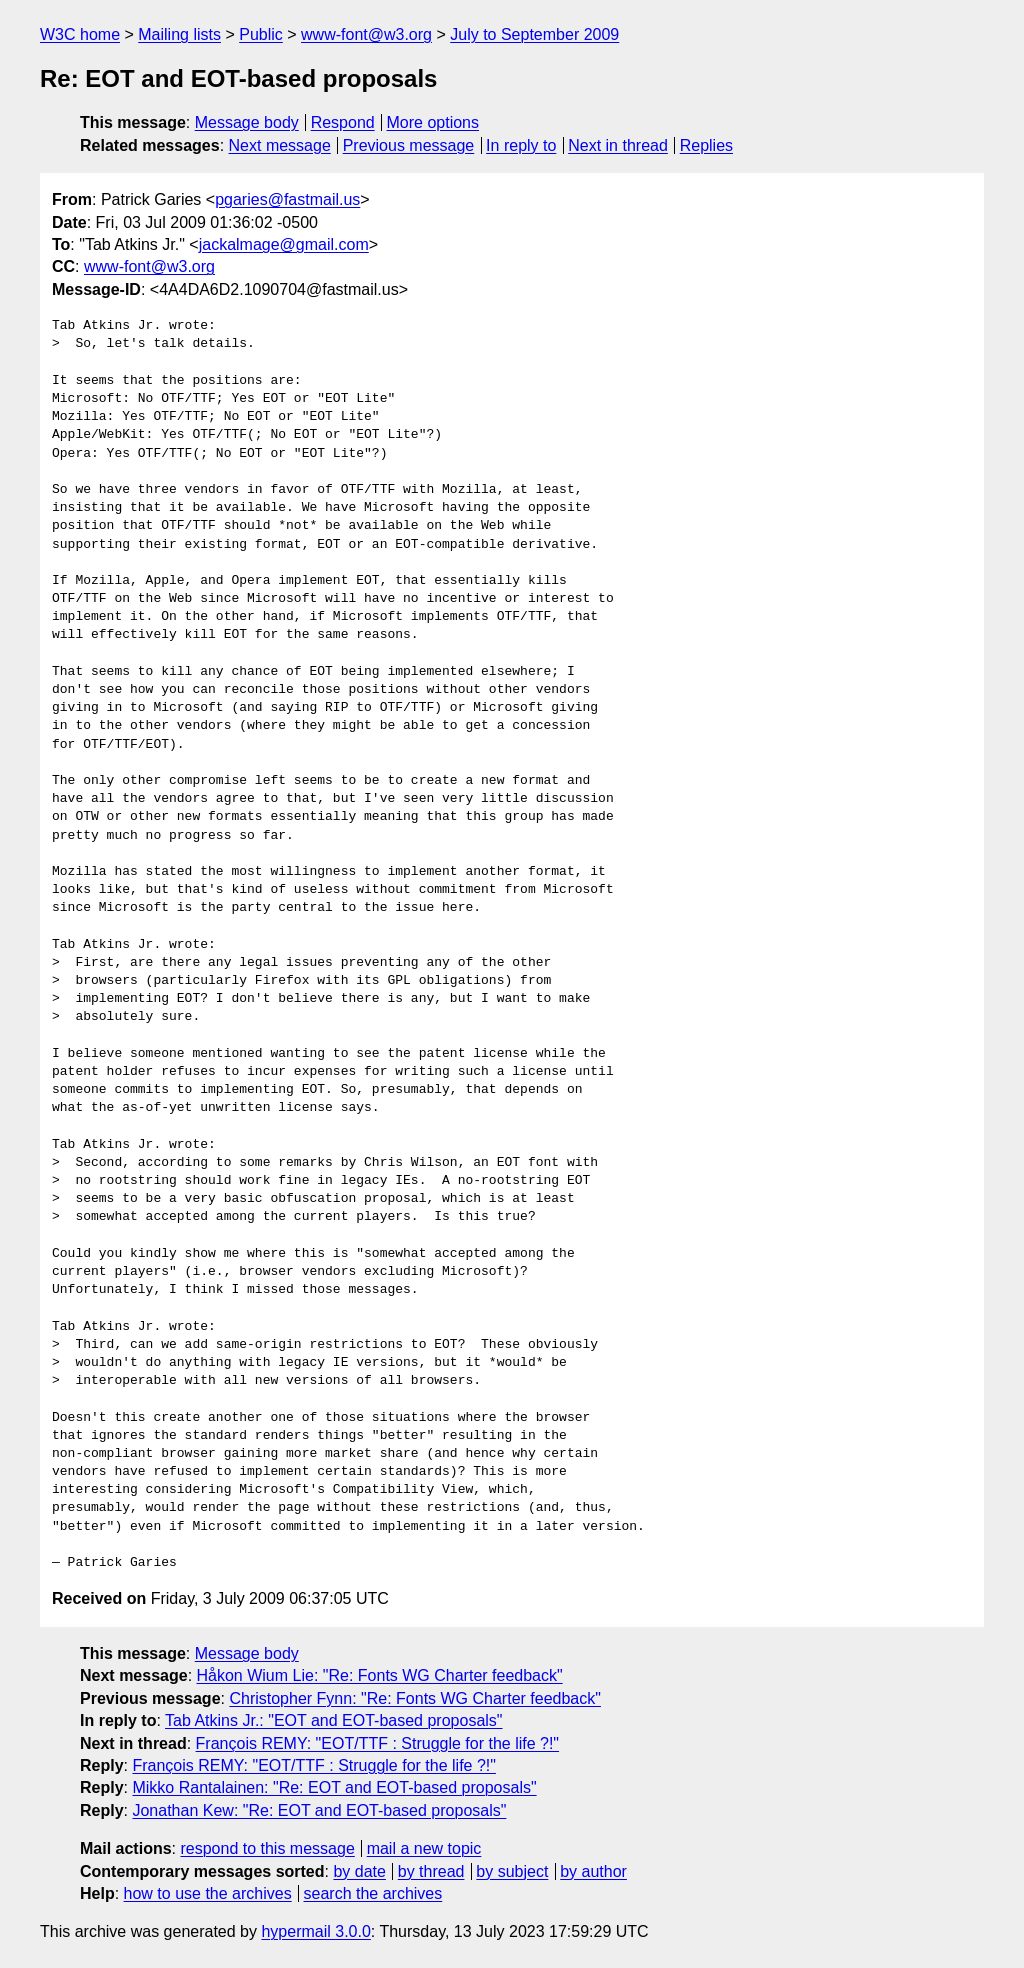 The width and height of the screenshot is (1024, 1968). Describe the element at coordinates (315, 1931) in the screenshot. I see `hypermail 3.0.0` at that location.